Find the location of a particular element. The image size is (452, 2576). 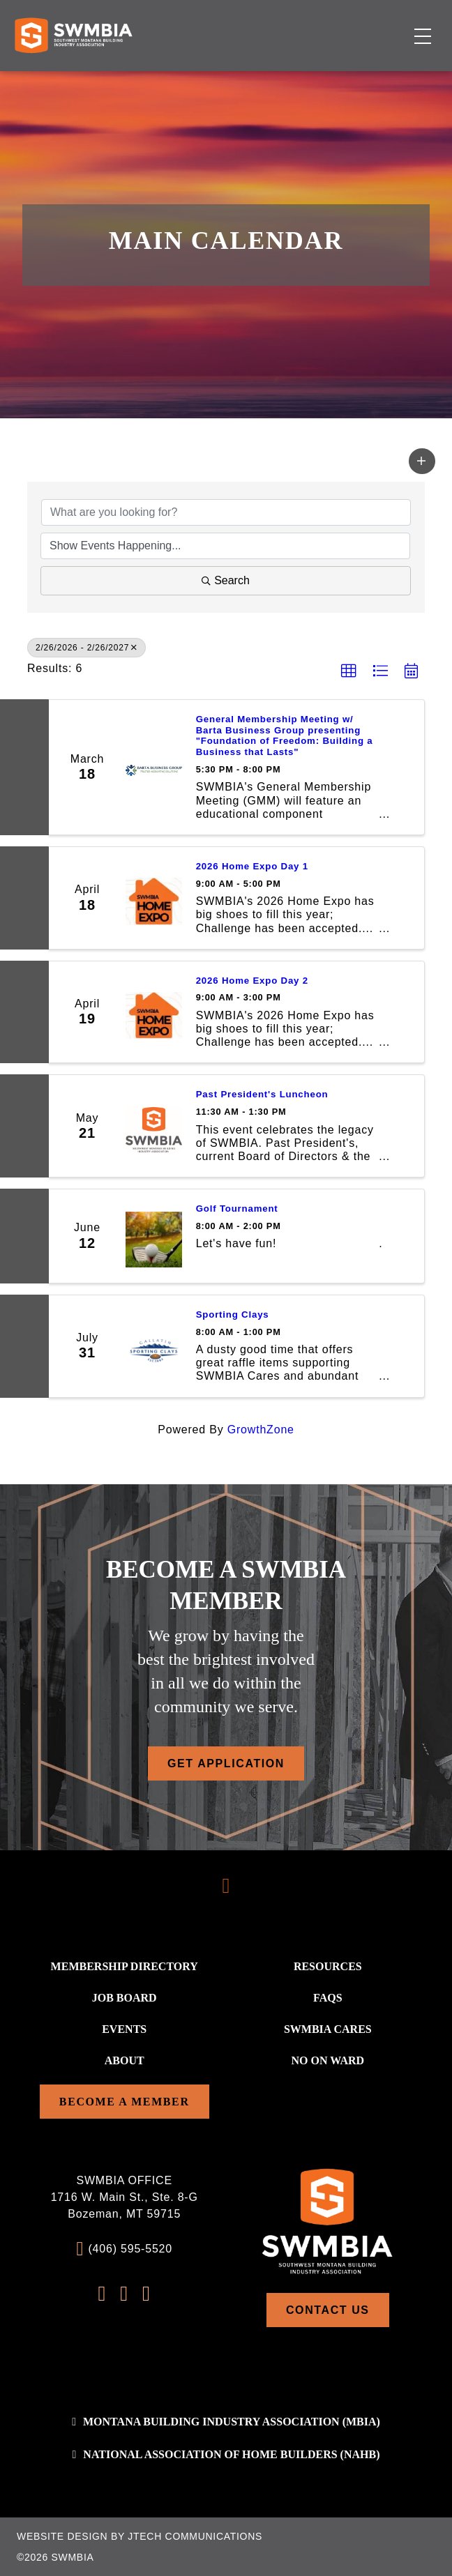

Job Board is located at coordinates (124, 1998).